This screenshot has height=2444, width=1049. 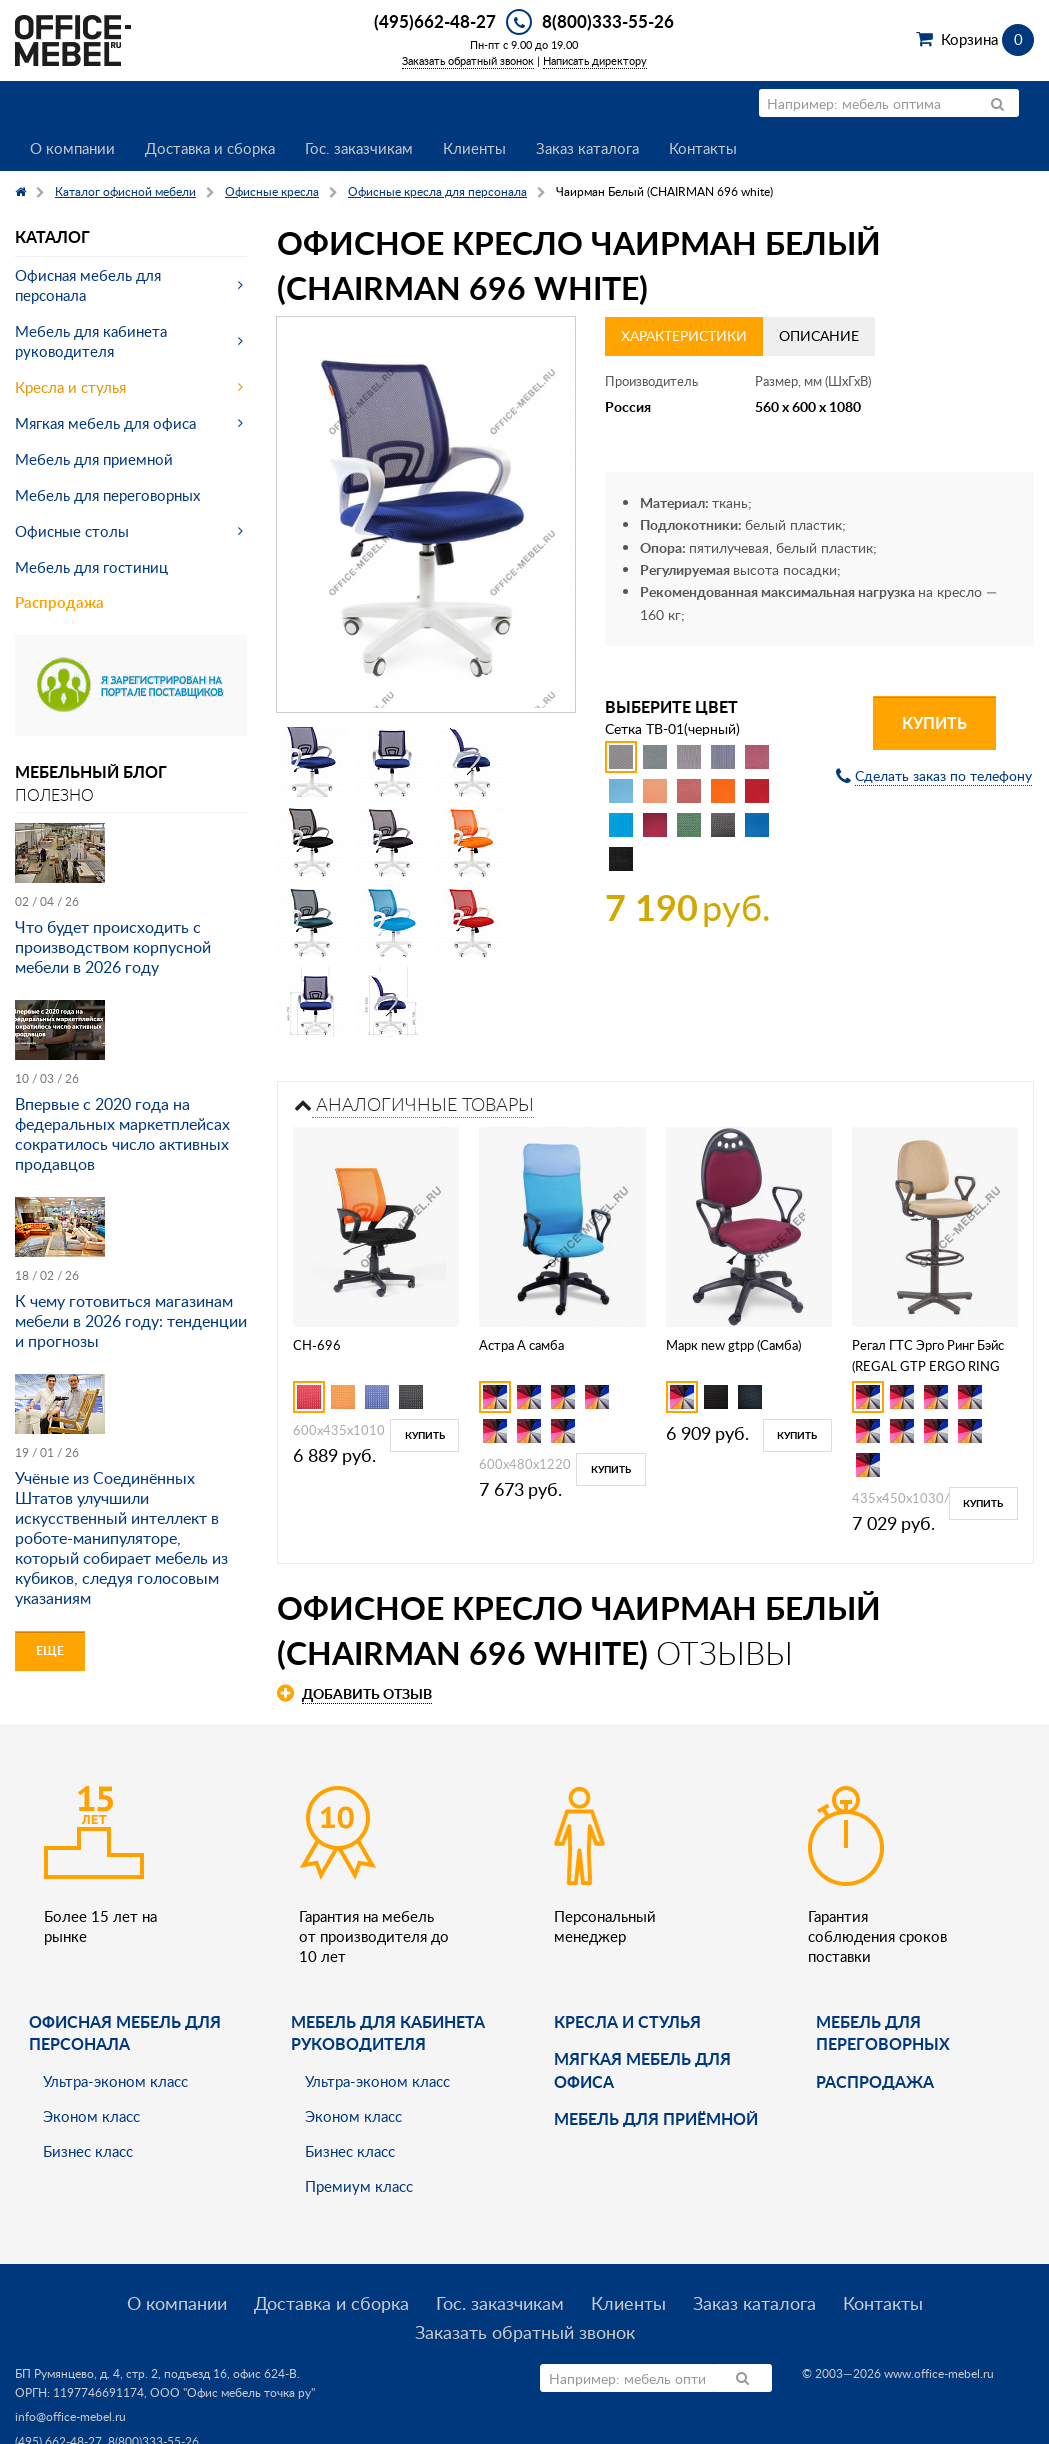 I want to click on Доставка и сборка, so click(x=210, y=148).